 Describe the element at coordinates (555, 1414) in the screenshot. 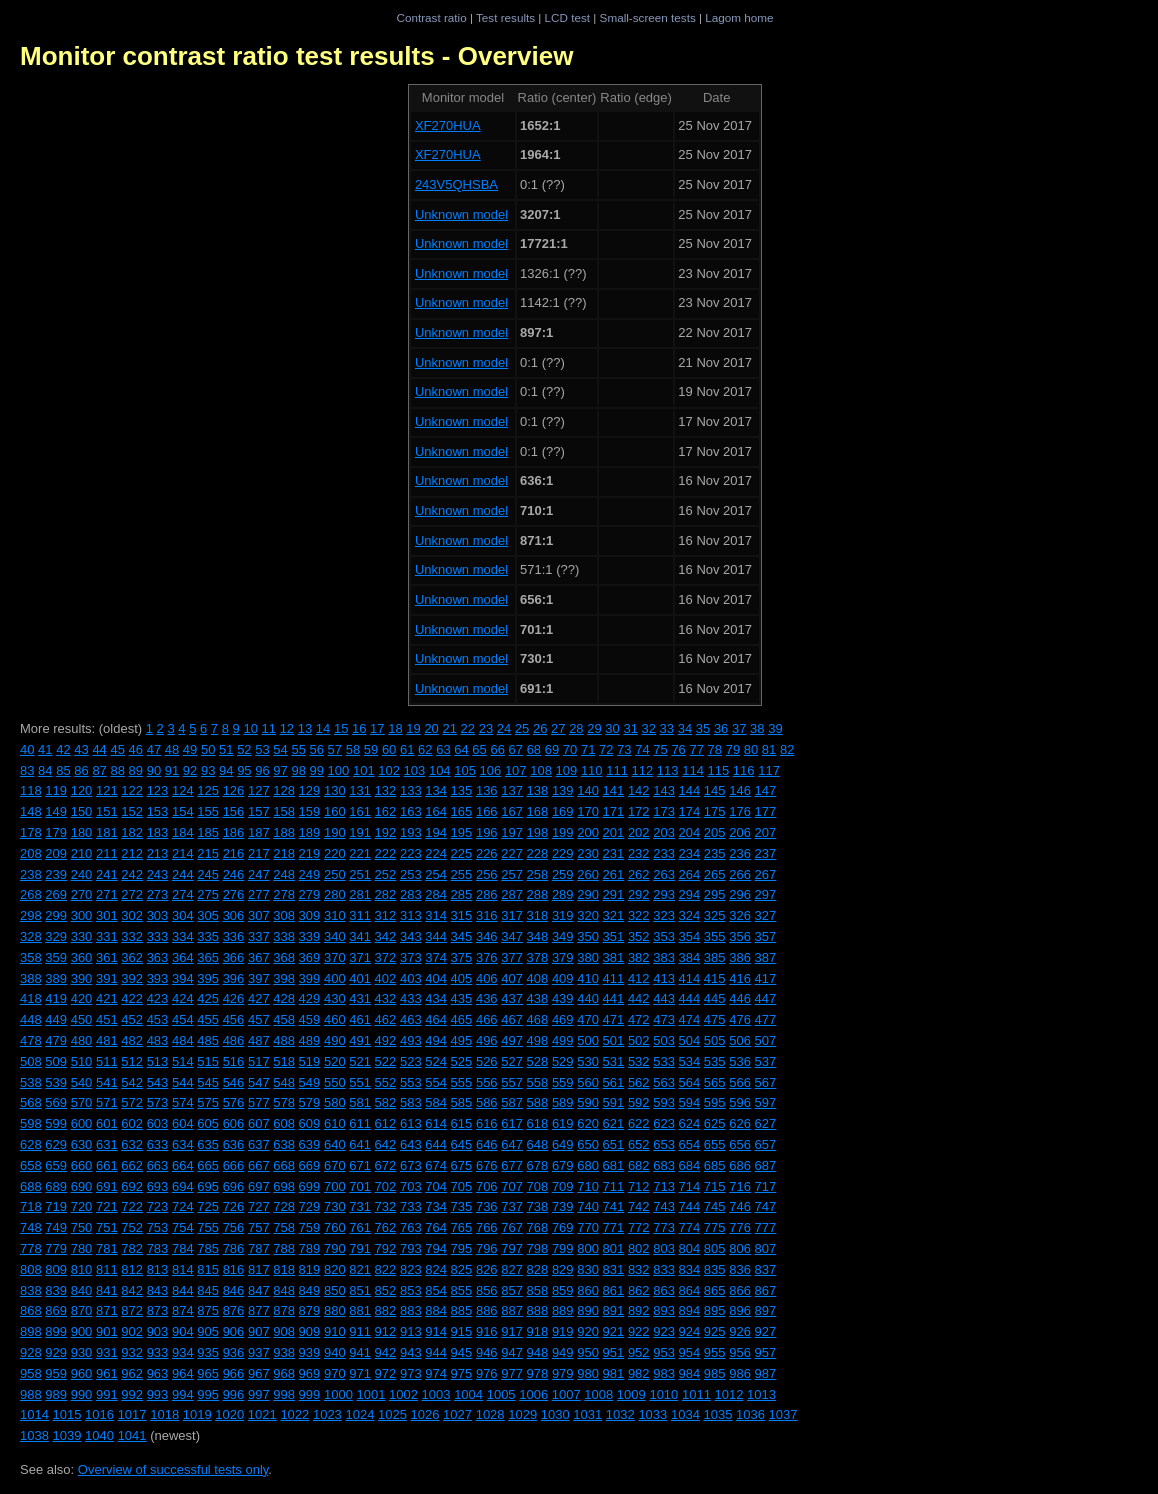

I see `1030` at that location.